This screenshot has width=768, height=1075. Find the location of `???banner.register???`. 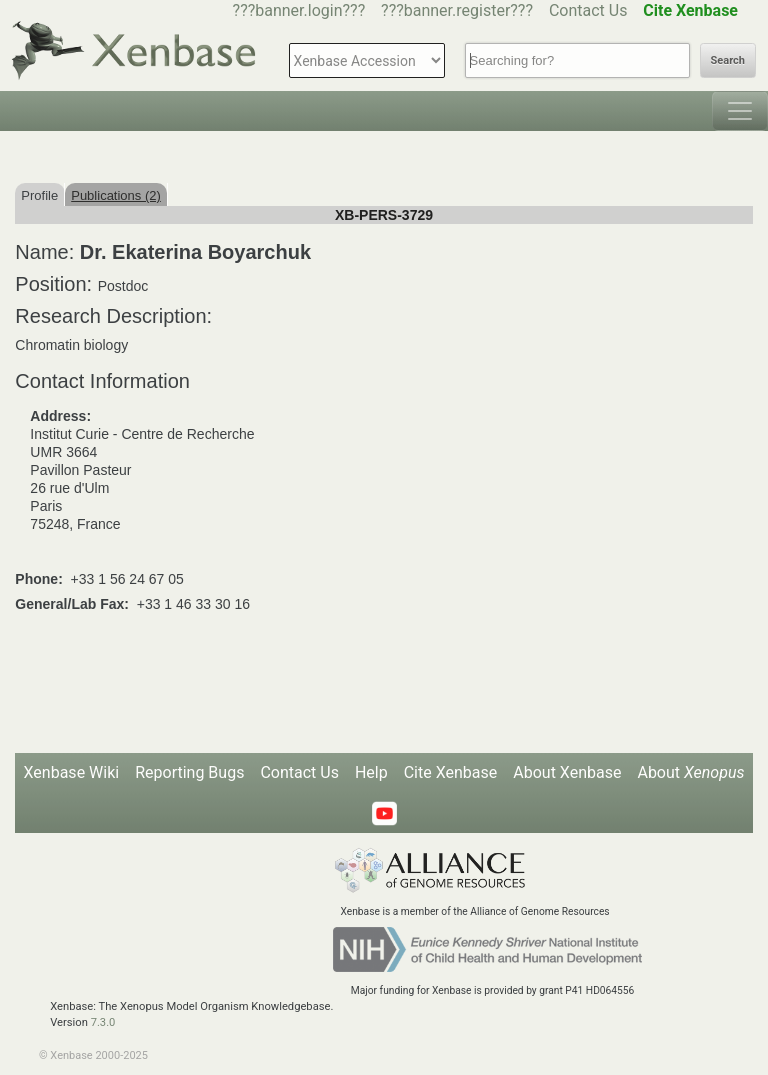

???banner.register??? is located at coordinates (457, 10).